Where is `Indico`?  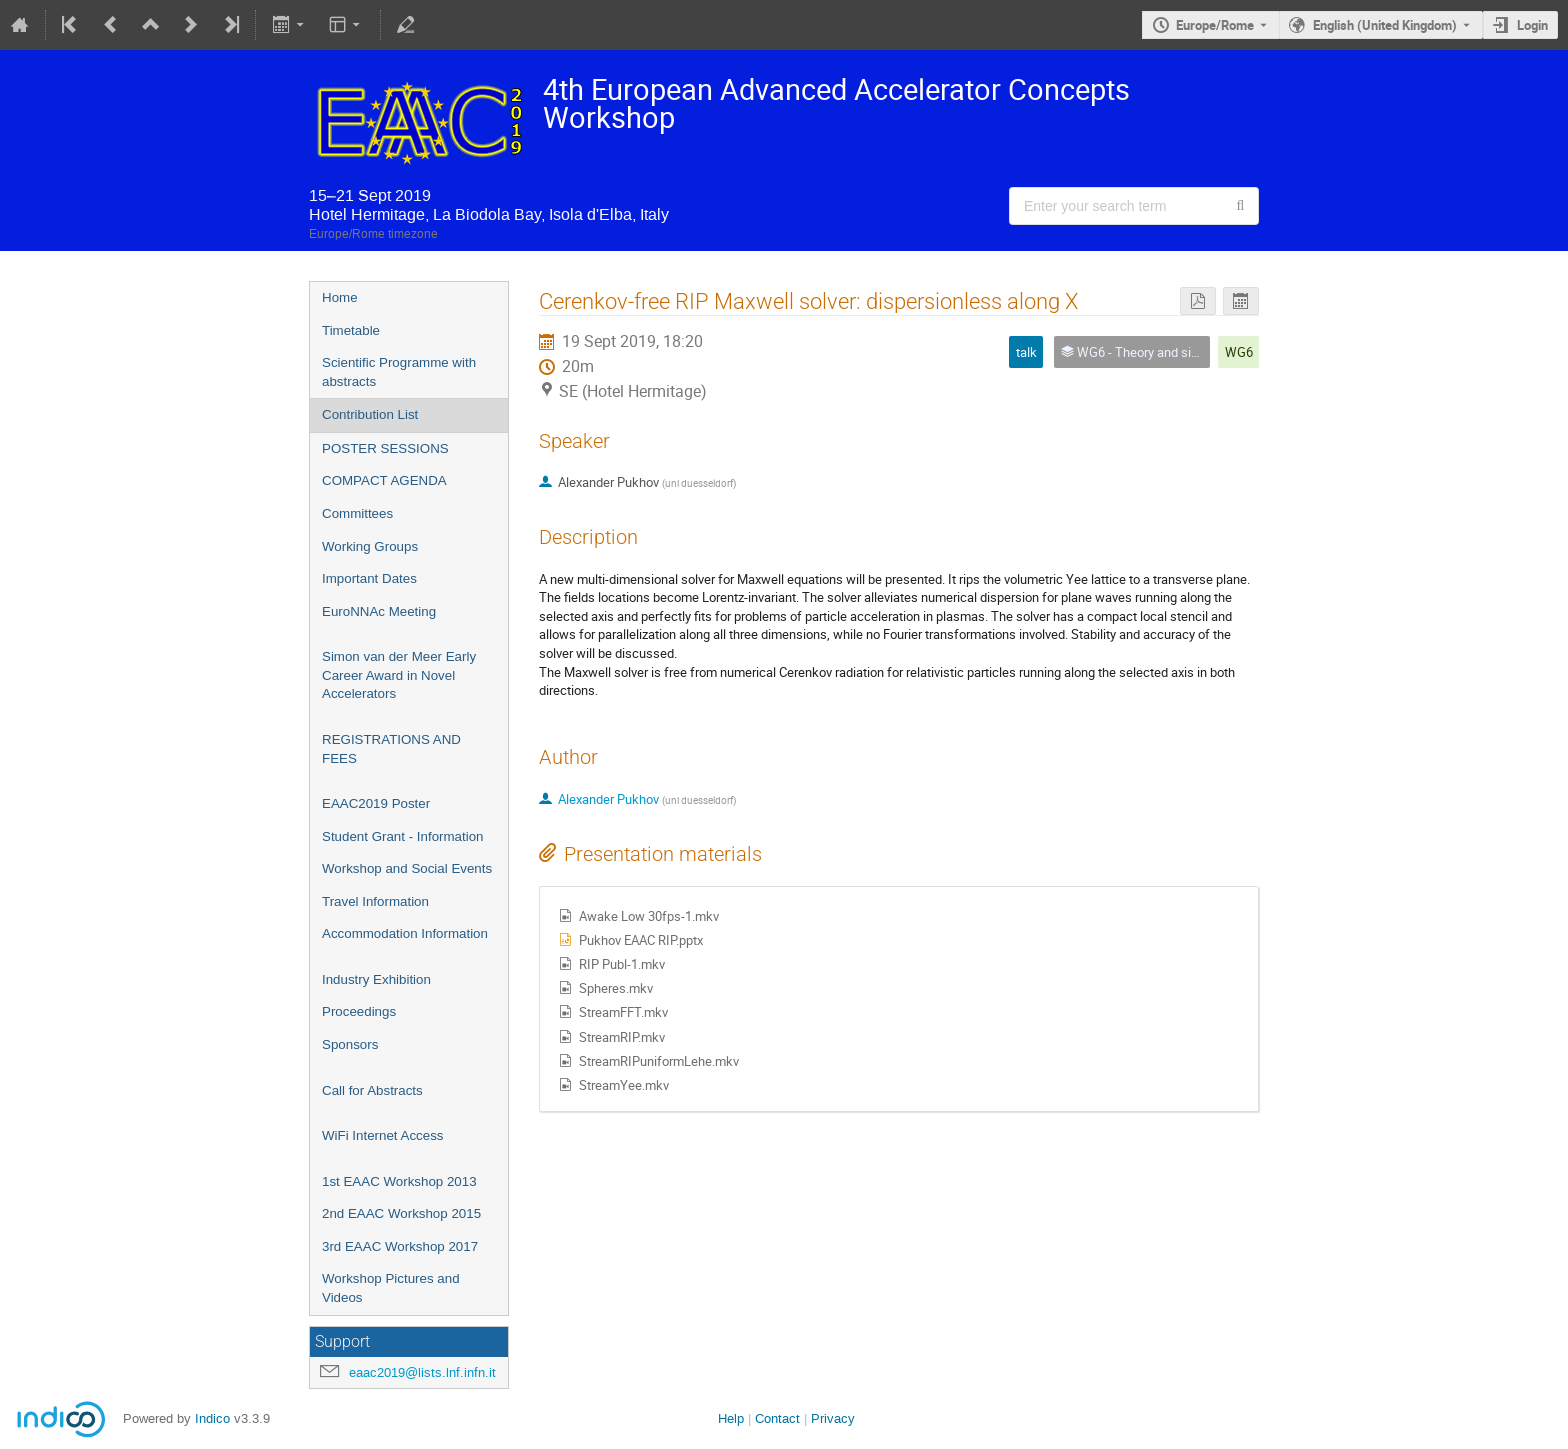 Indico is located at coordinates (212, 1418).